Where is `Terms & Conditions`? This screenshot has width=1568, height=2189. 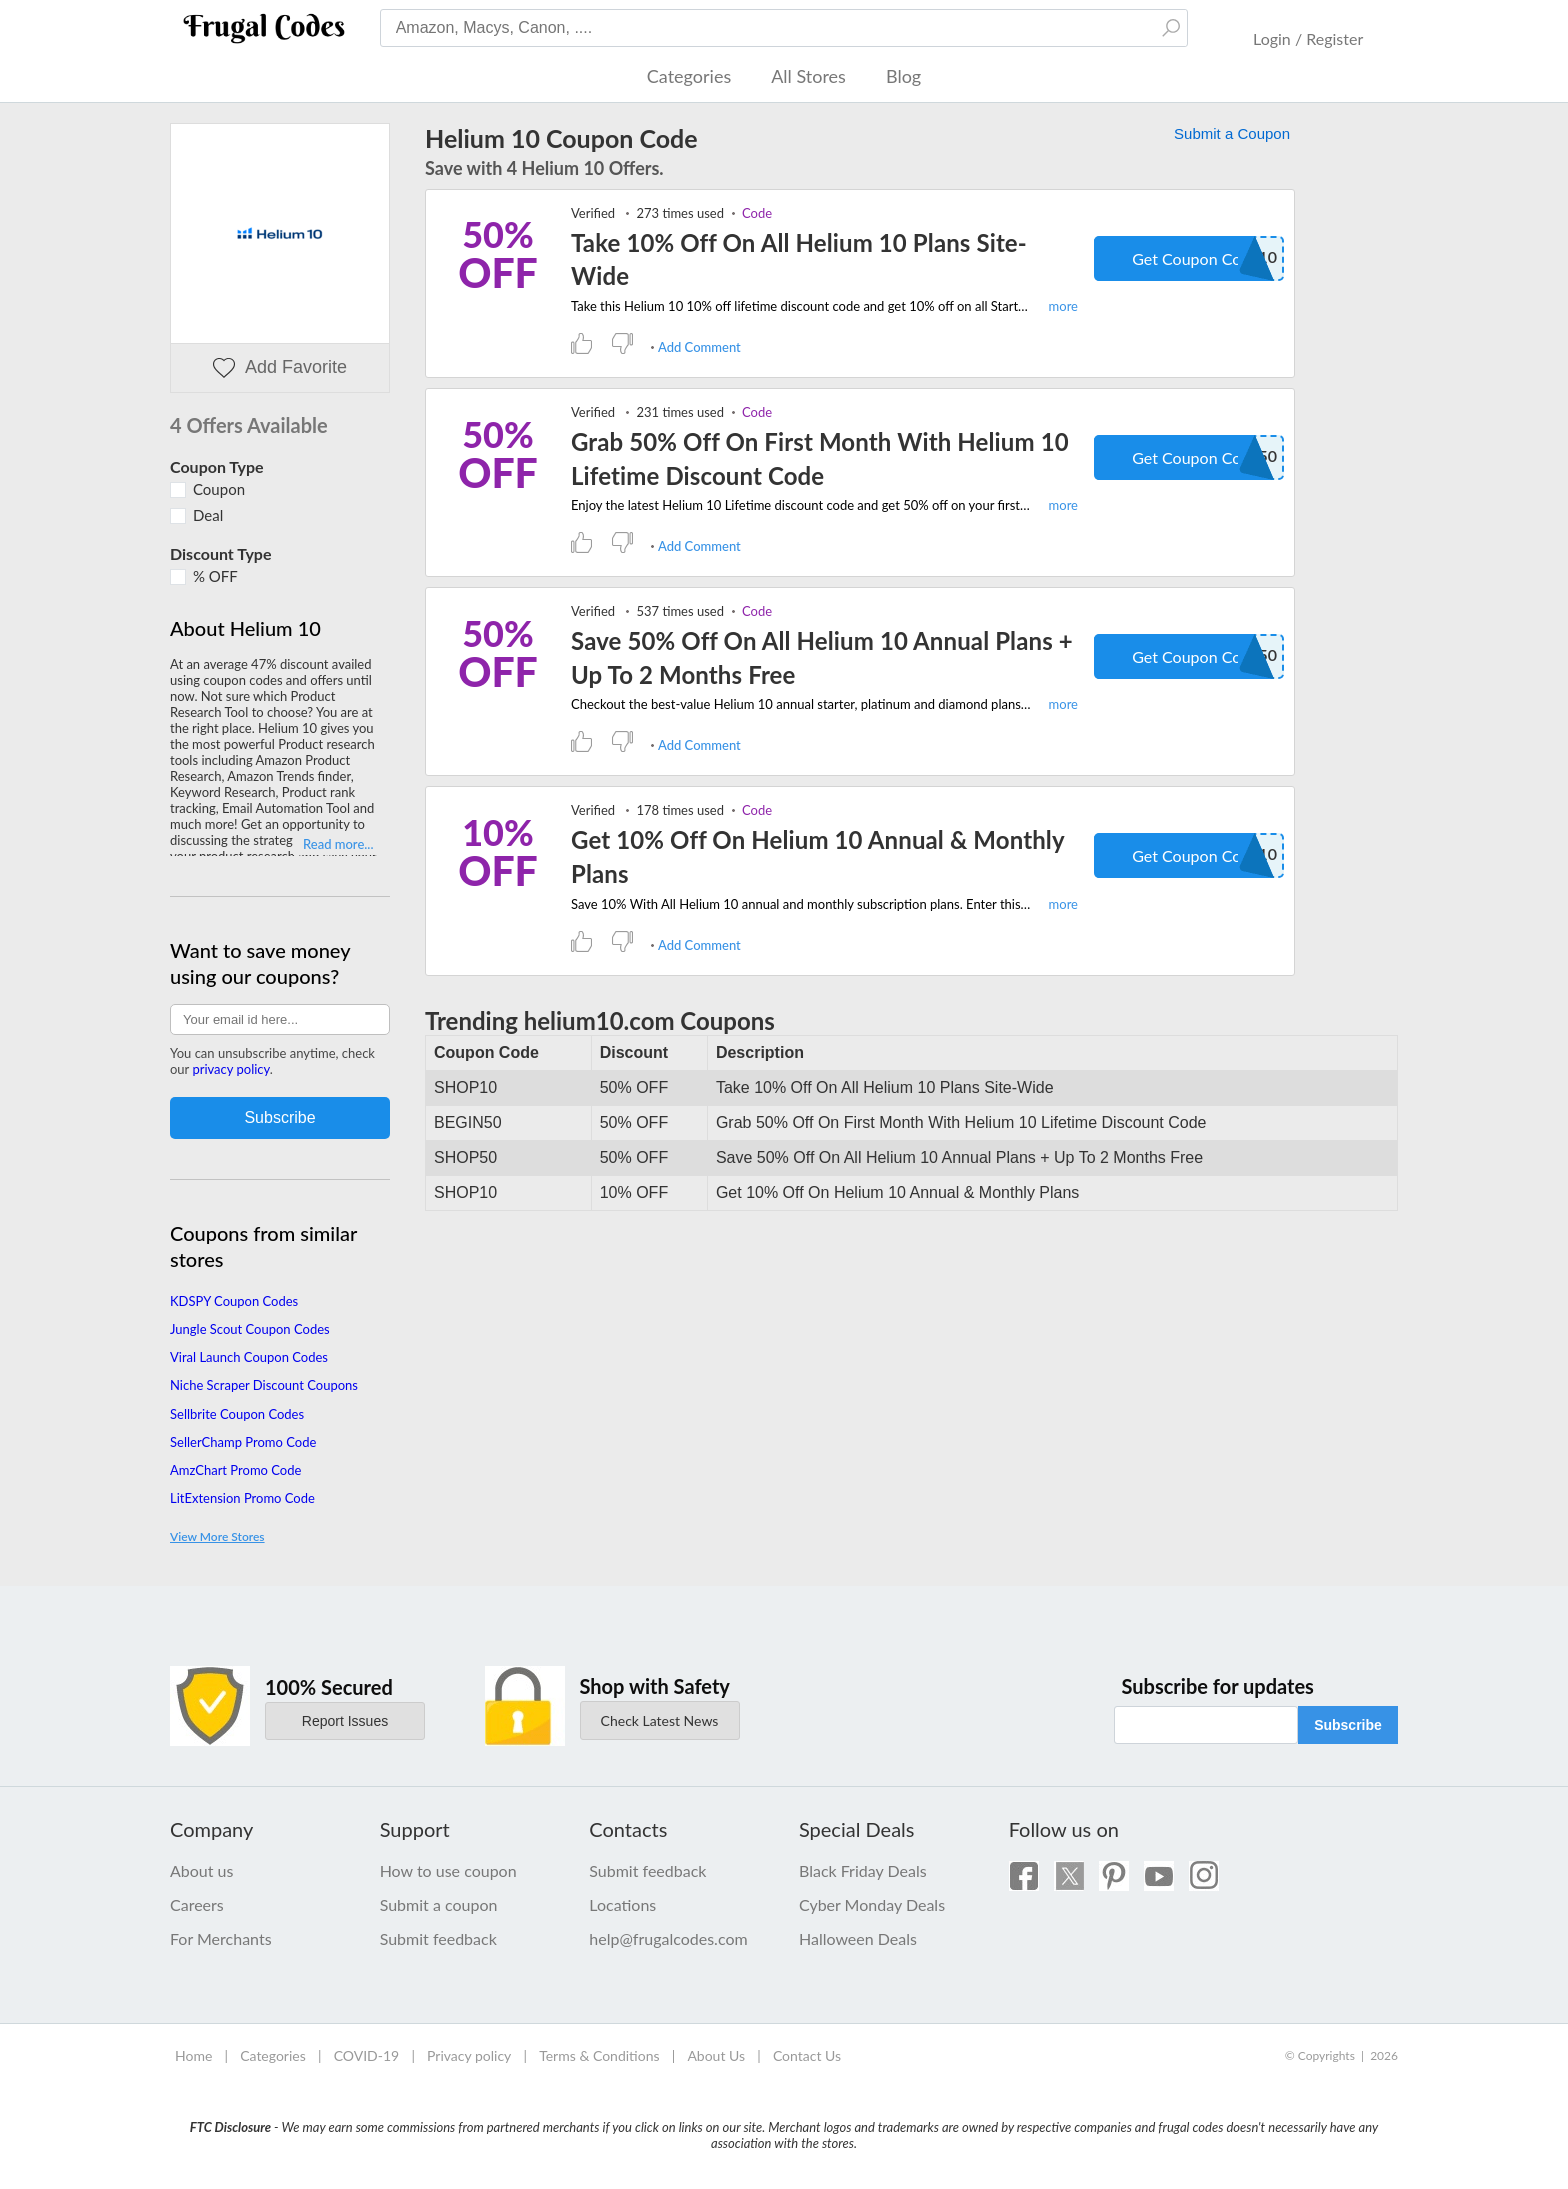
Terms & Conditions is located at coordinates (599, 2055).